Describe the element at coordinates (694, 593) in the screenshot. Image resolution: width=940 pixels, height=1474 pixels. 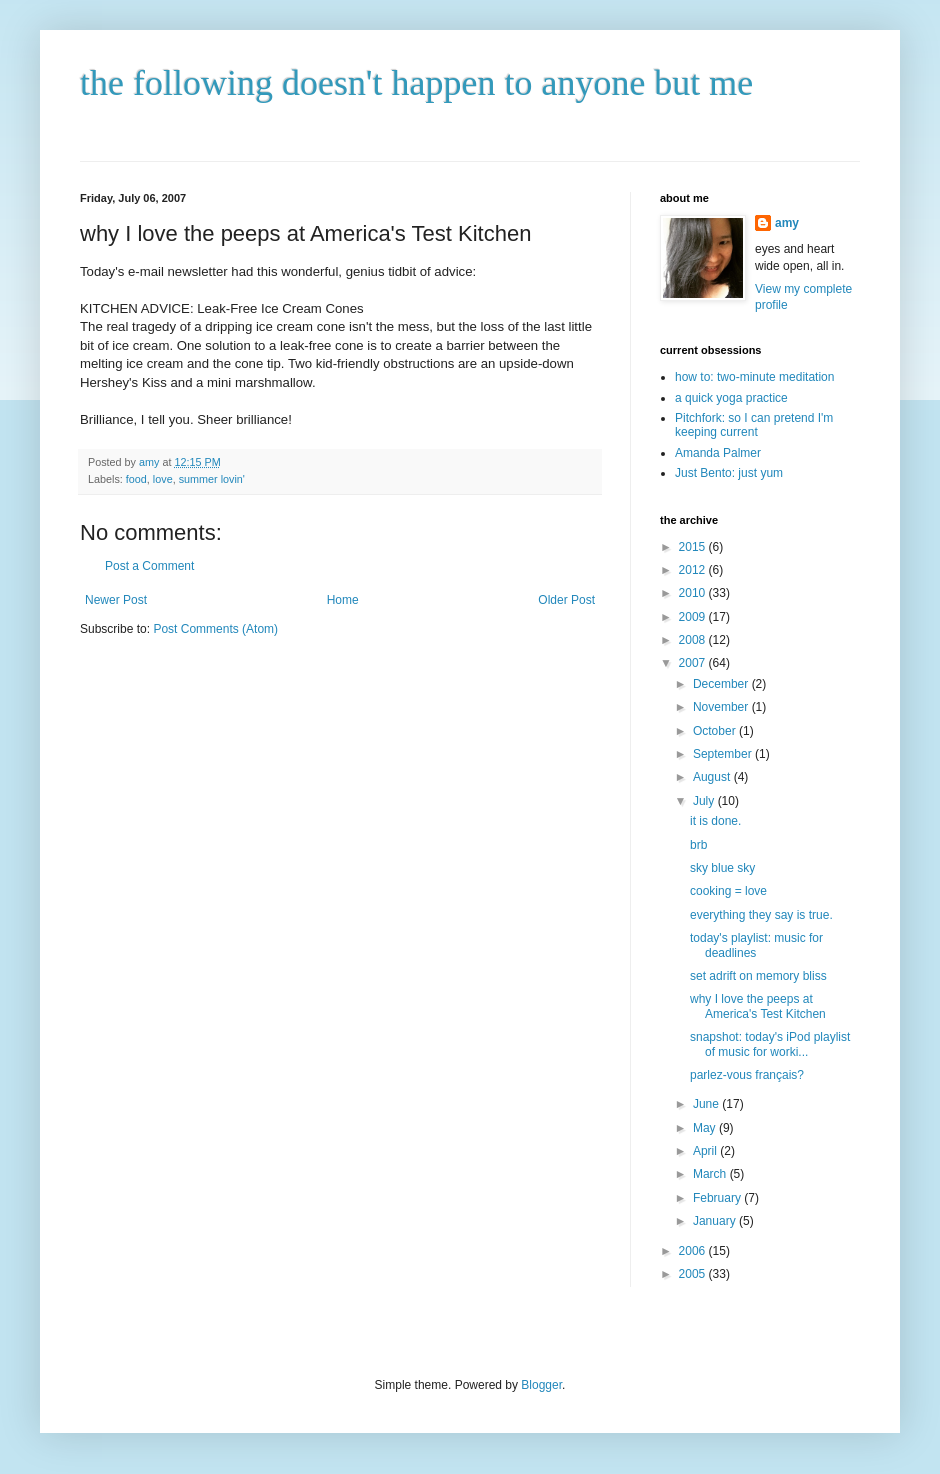
I see `2010` at that location.